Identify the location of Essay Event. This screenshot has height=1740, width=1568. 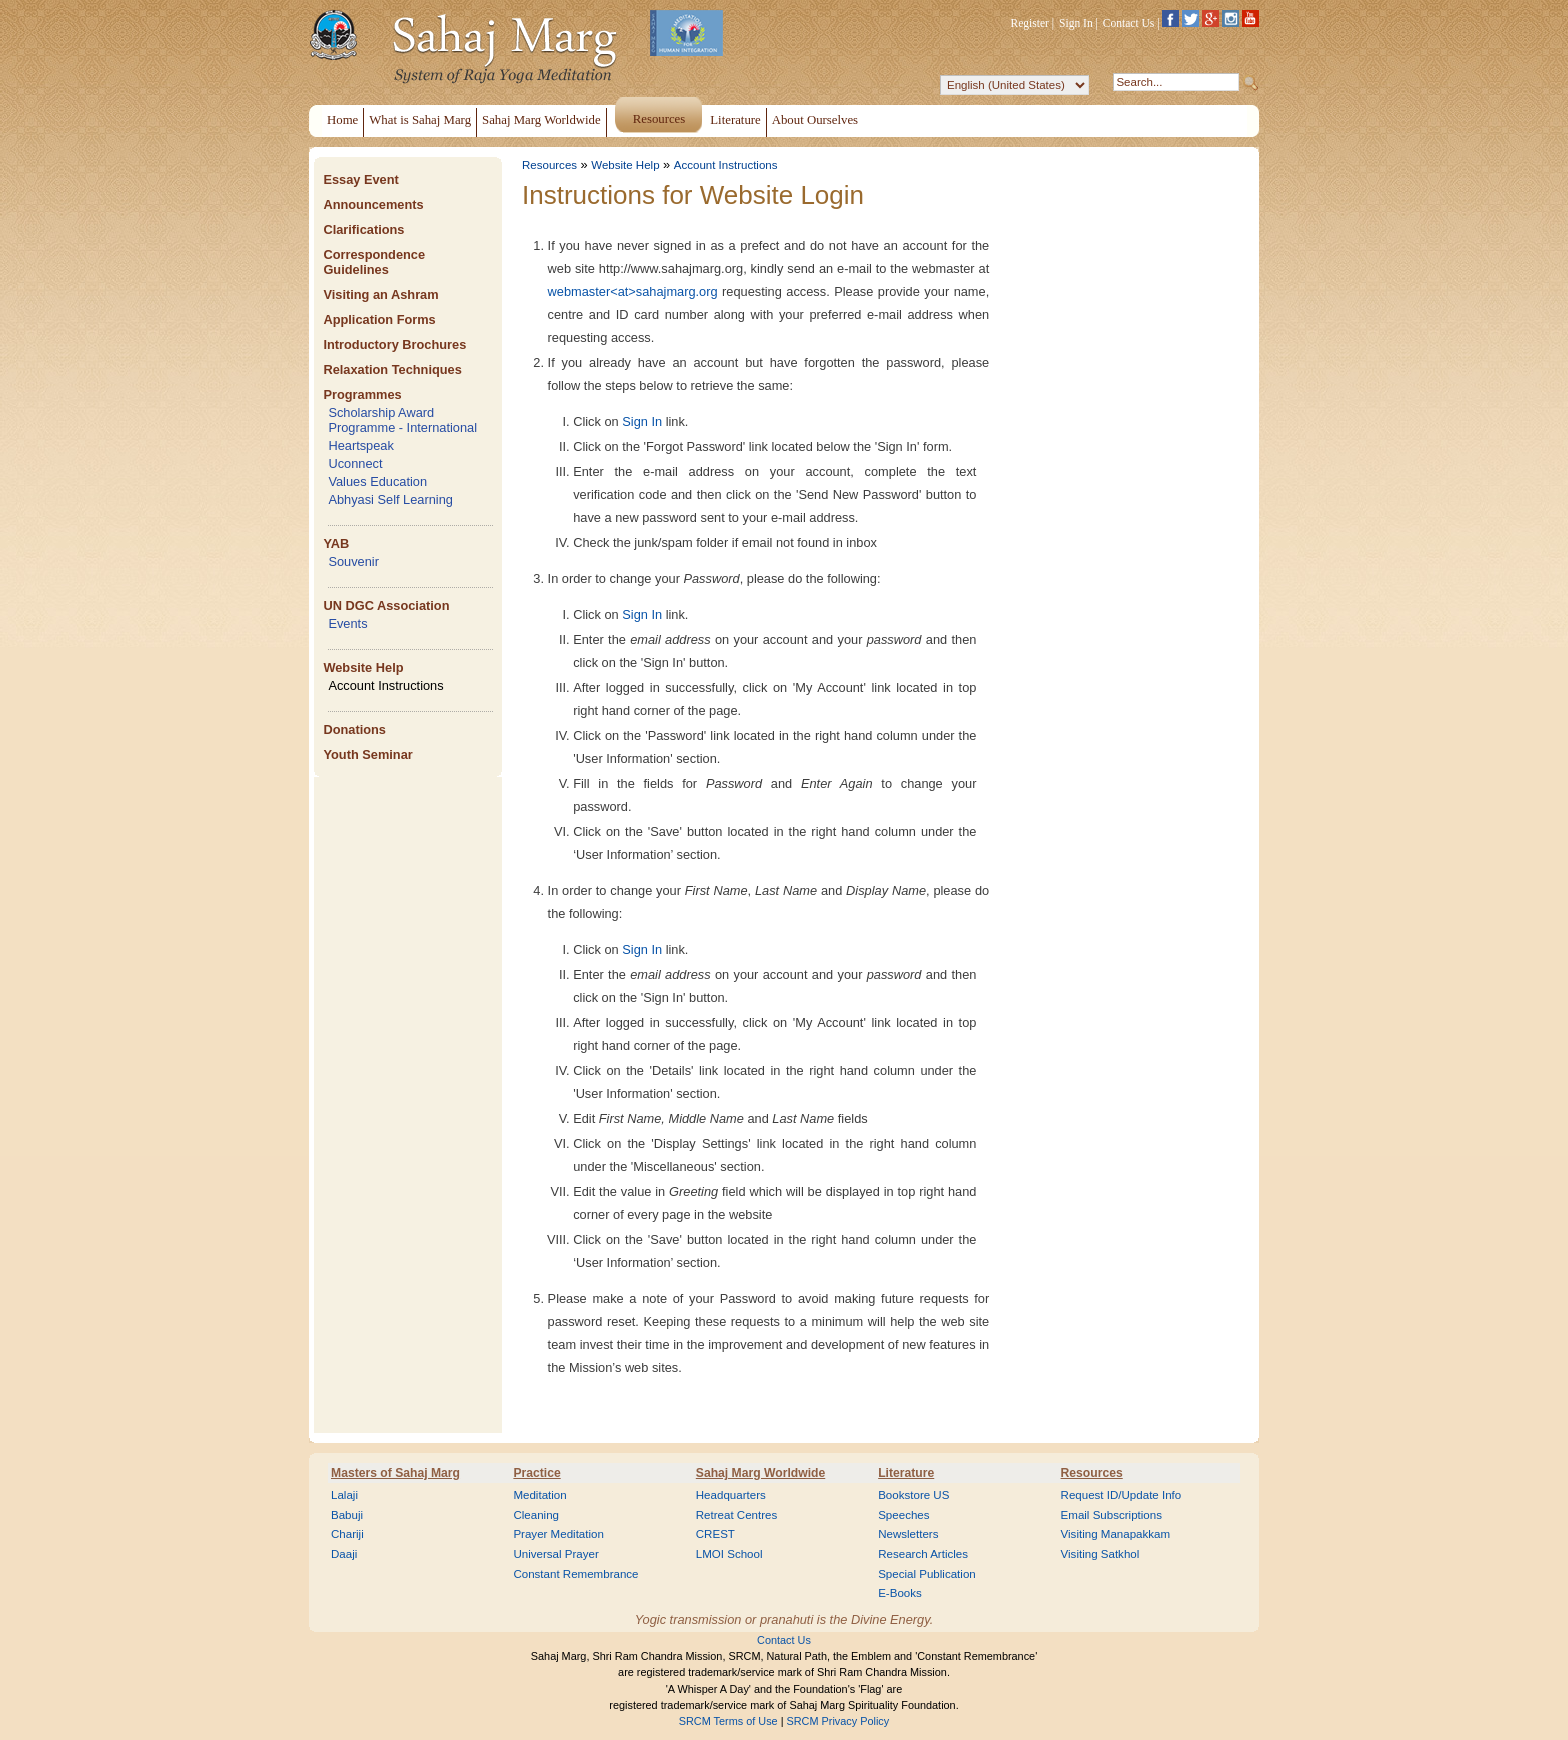
(360, 179).